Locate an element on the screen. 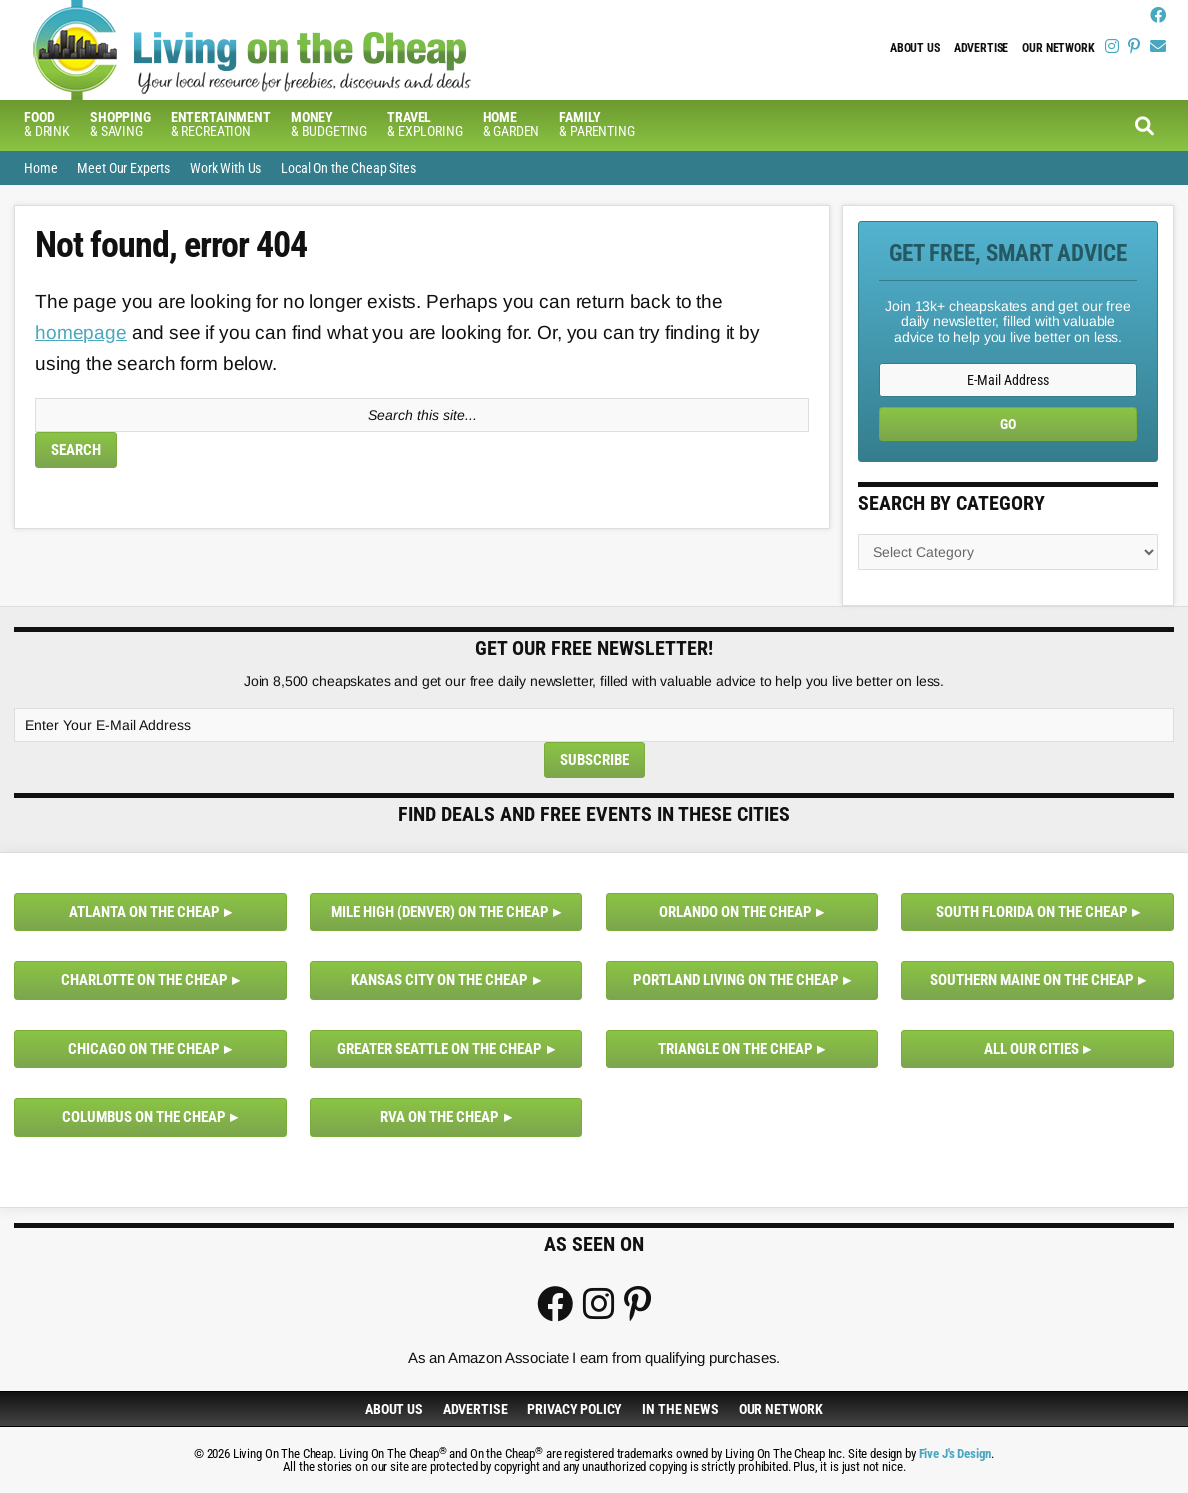 The image size is (1188, 1493). About Us is located at coordinates (915, 48).